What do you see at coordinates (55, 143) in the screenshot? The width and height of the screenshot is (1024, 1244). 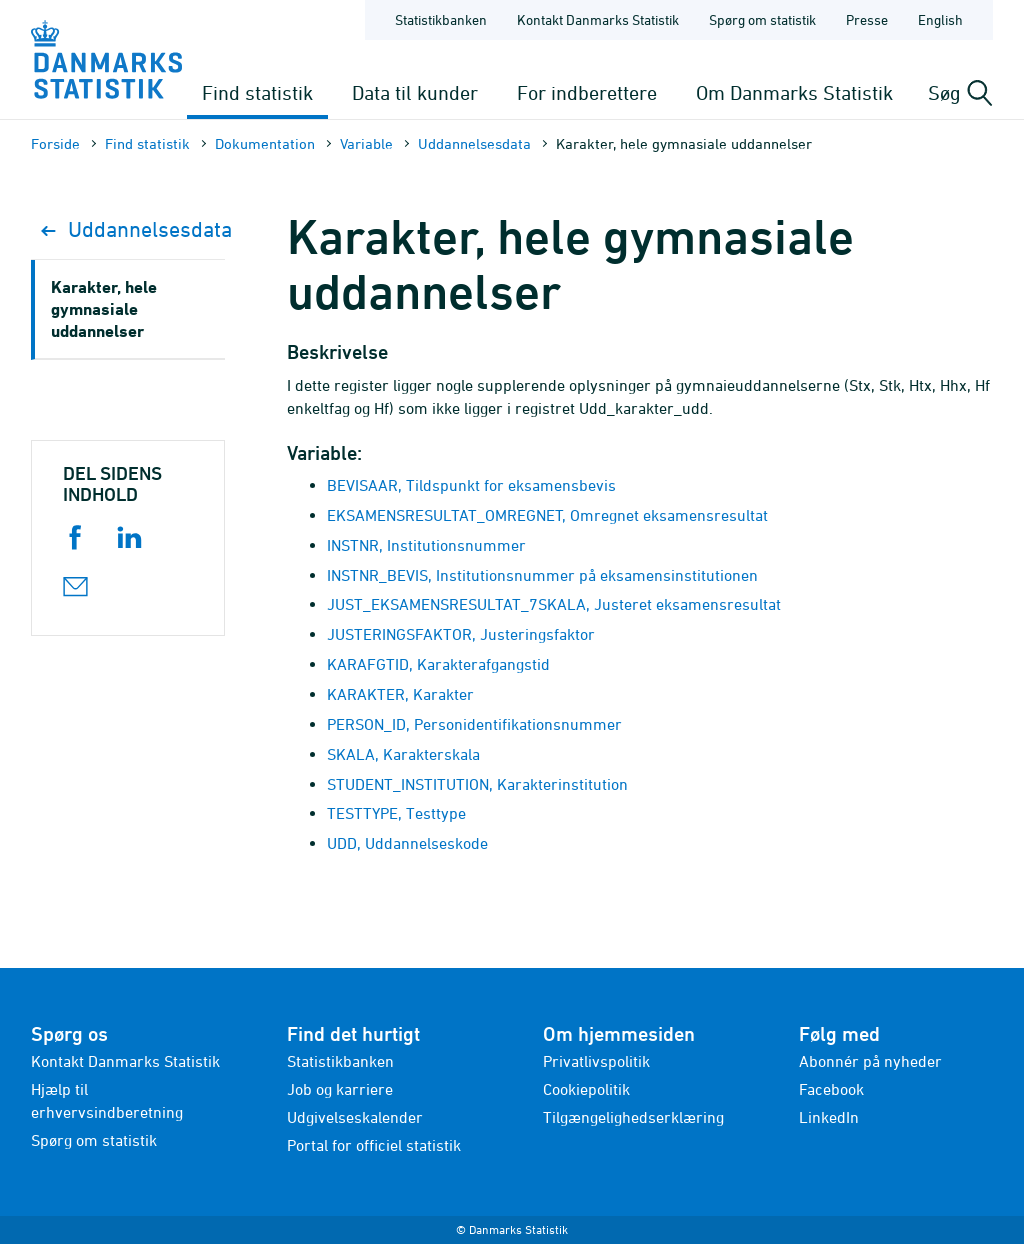 I see `Forside` at bounding box center [55, 143].